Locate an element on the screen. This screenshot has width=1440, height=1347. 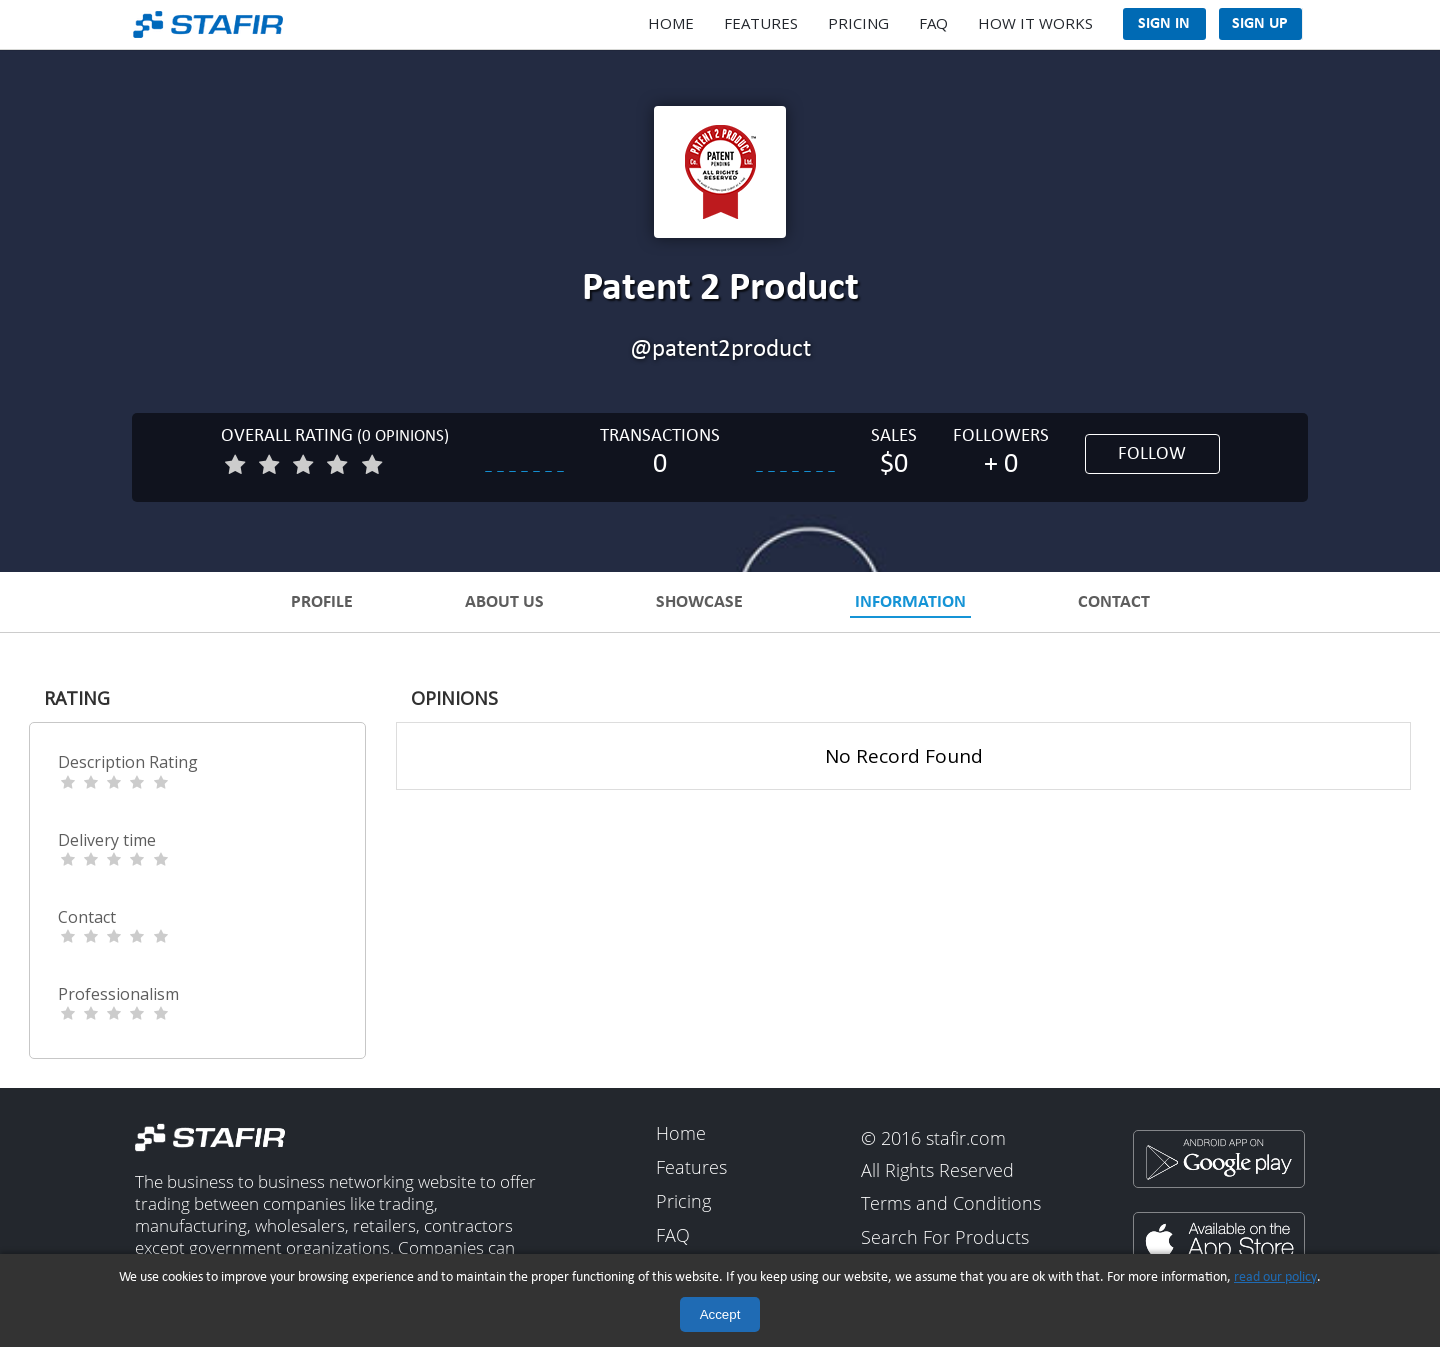
Showcase is located at coordinates (699, 602).